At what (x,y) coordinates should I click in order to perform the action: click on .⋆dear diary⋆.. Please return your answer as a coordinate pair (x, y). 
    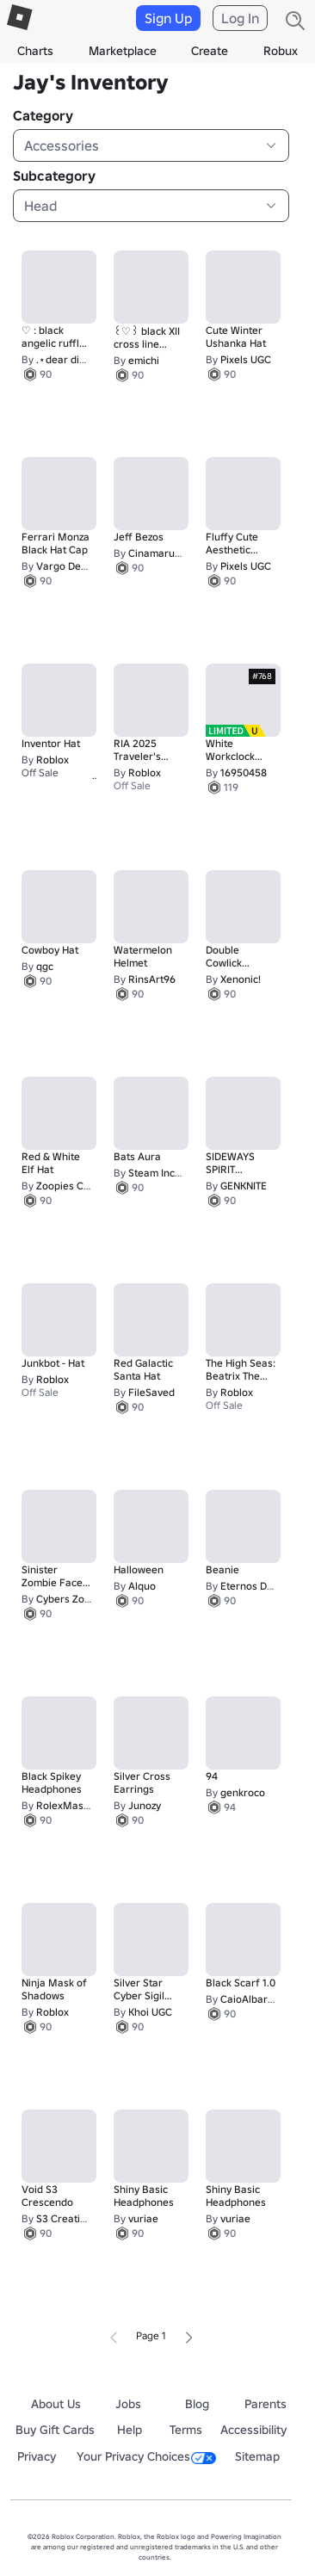
    Looking at the image, I should click on (70, 359).